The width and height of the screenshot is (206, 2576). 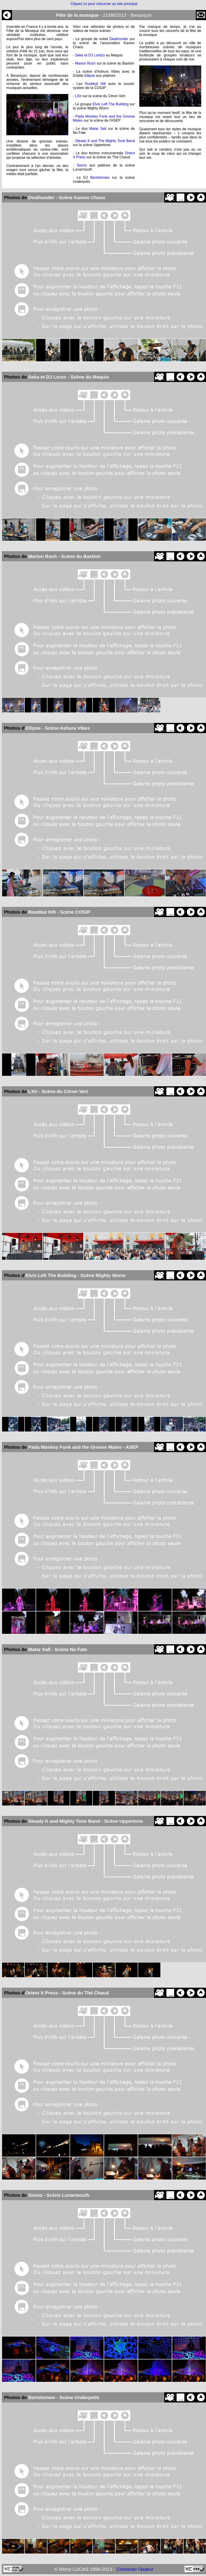 What do you see at coordinates (118, 39) in the screenshot?
I see `Deathunder` at bounding box center [118, 39].